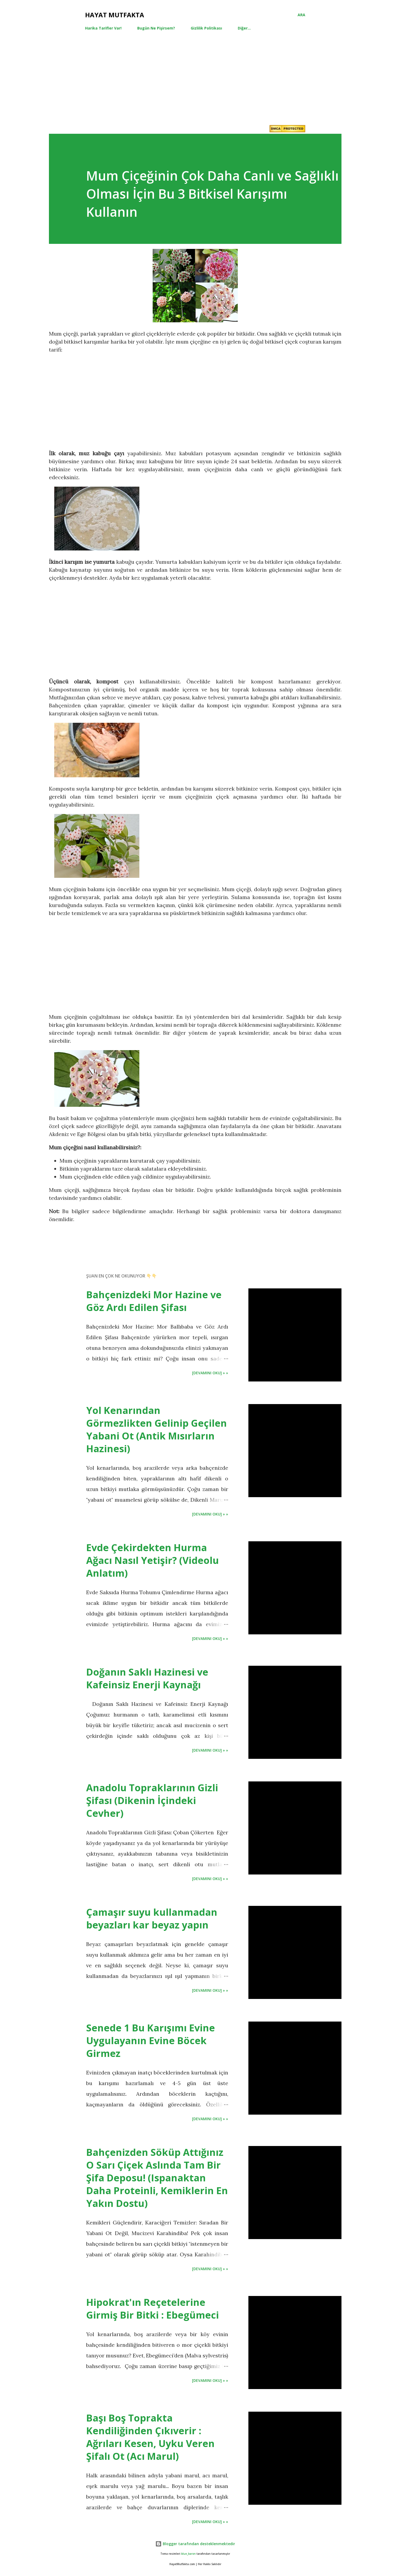 This screenshot has height=2576, width=417. Describe the element at coordinates (114, 14) in the screenshot. I see `Hayat Mutfakta` at that location.